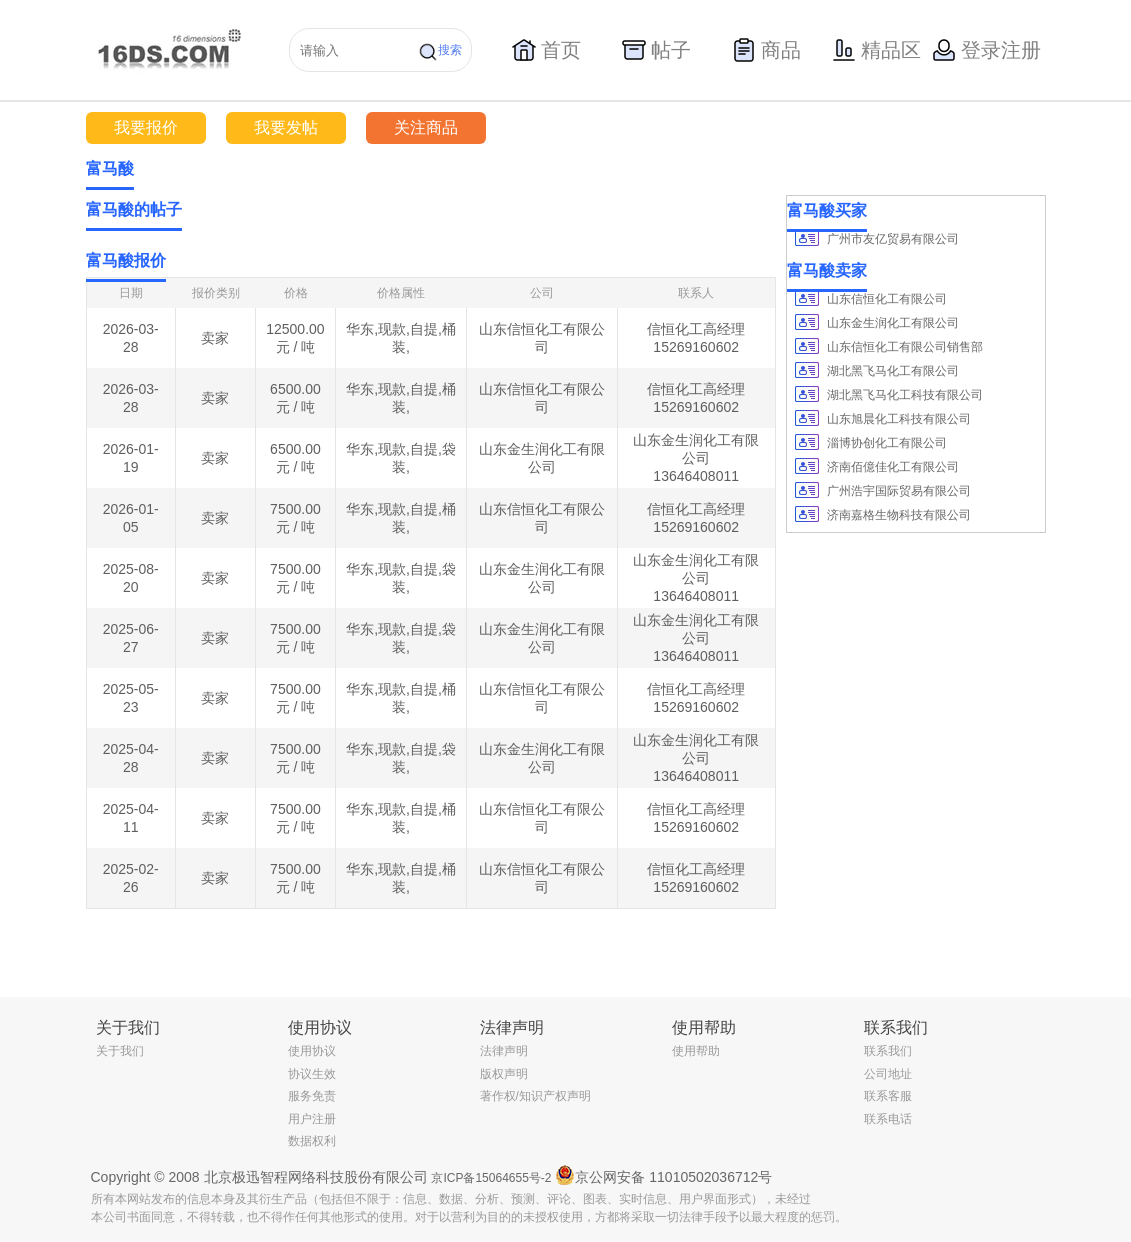  What do you see at coordinates (312, 1119) in the screenshot?
I see `用户注册` at bounding box center [312, 1119].